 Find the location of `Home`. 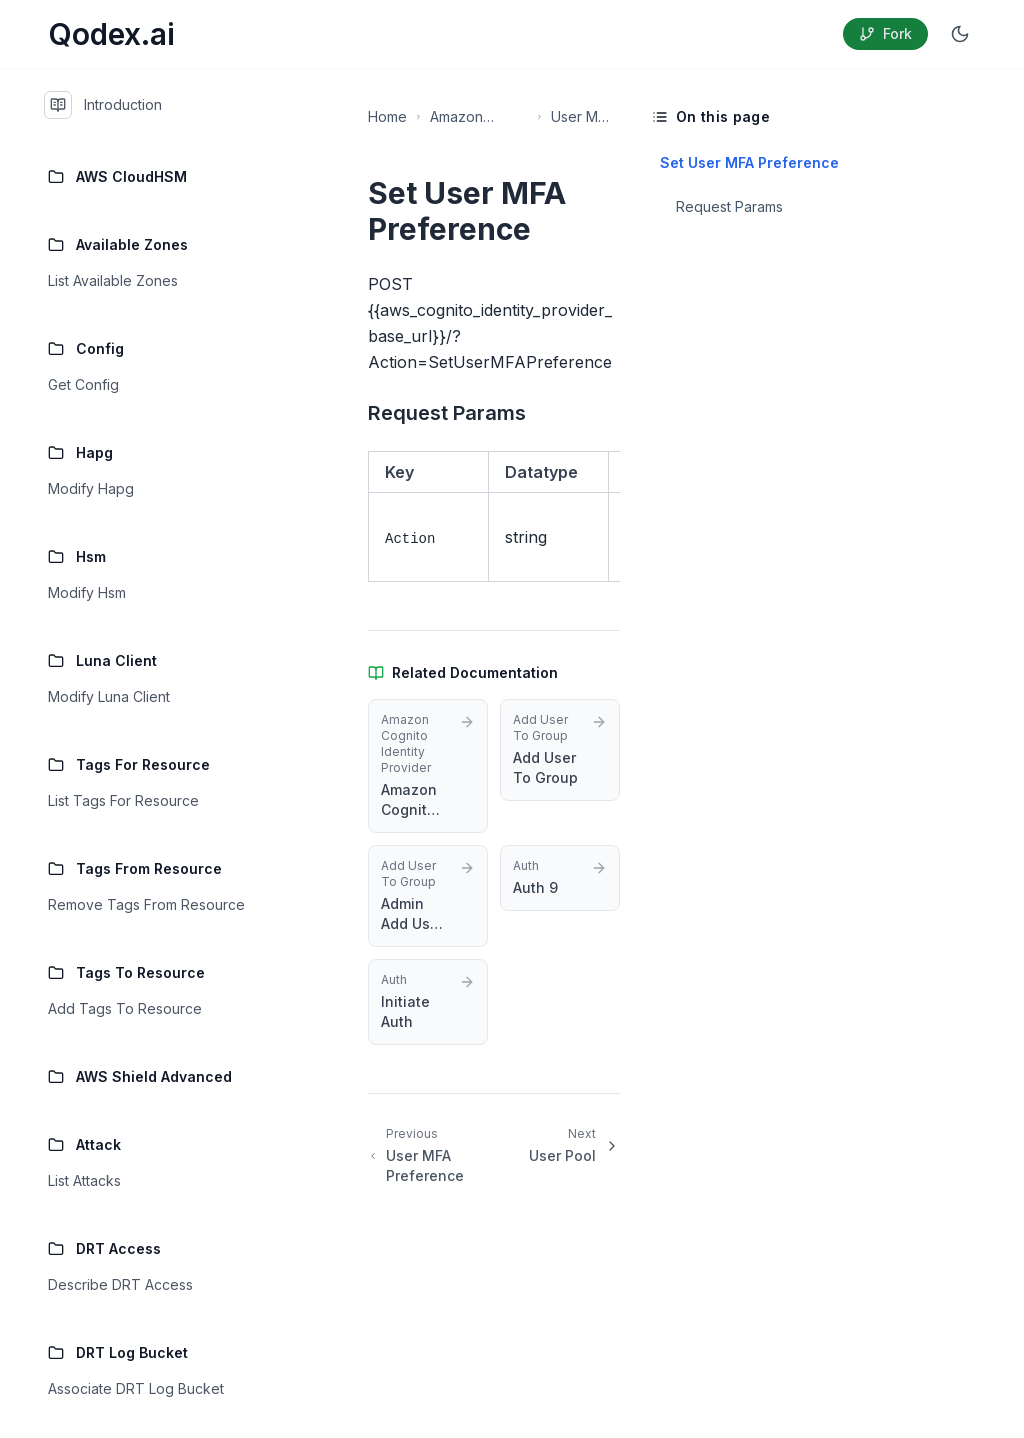

Home is located at coordinates (387, 116).